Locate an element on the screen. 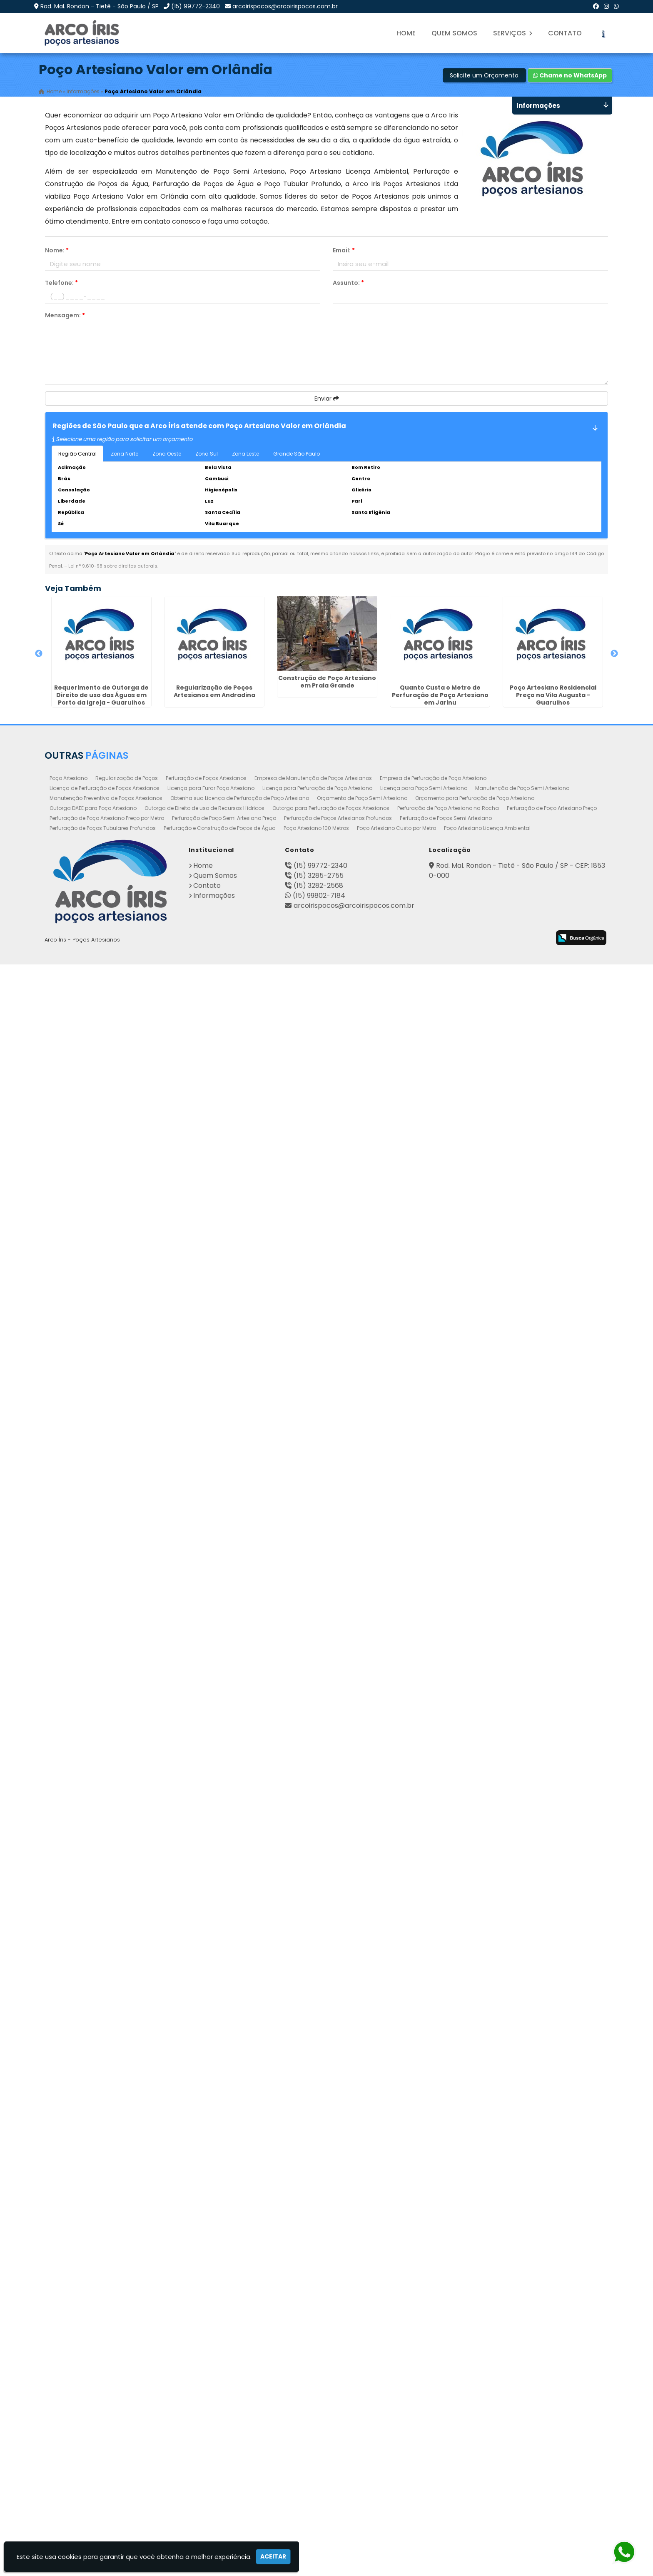 Image resolution: width=653 pixels, height=2576 pixels. Quanto Custa o Metro de Perfuração de Poço Artesiano na Saúde is located at coordinates (92, 1837).